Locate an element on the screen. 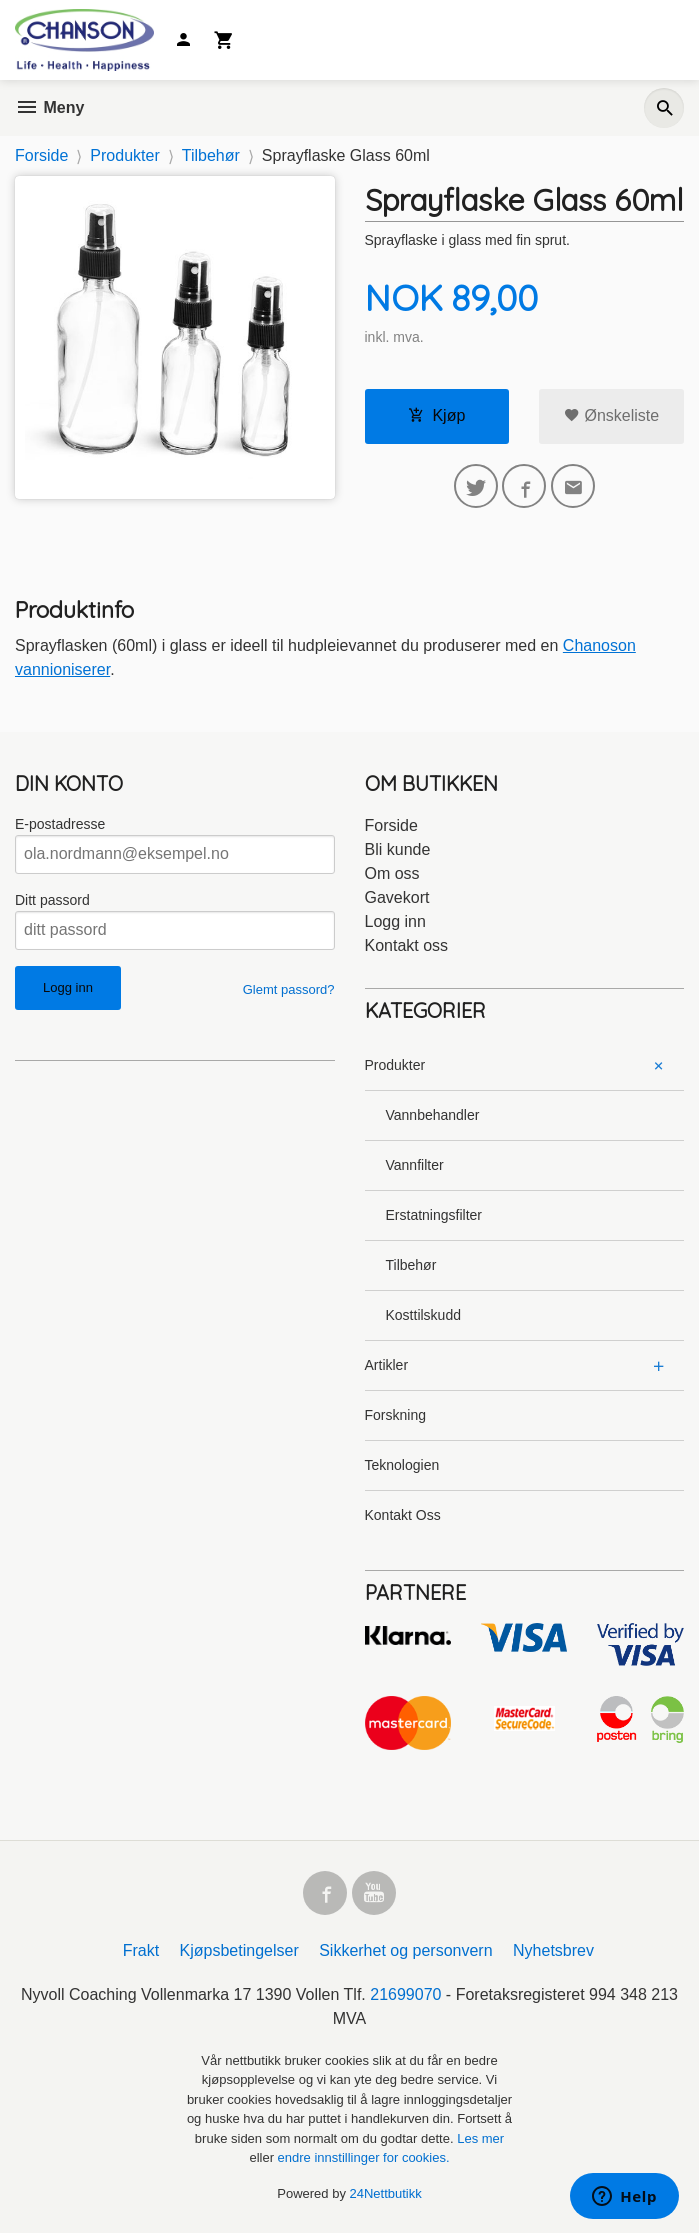  Meny is located at coordinates (49, 107).